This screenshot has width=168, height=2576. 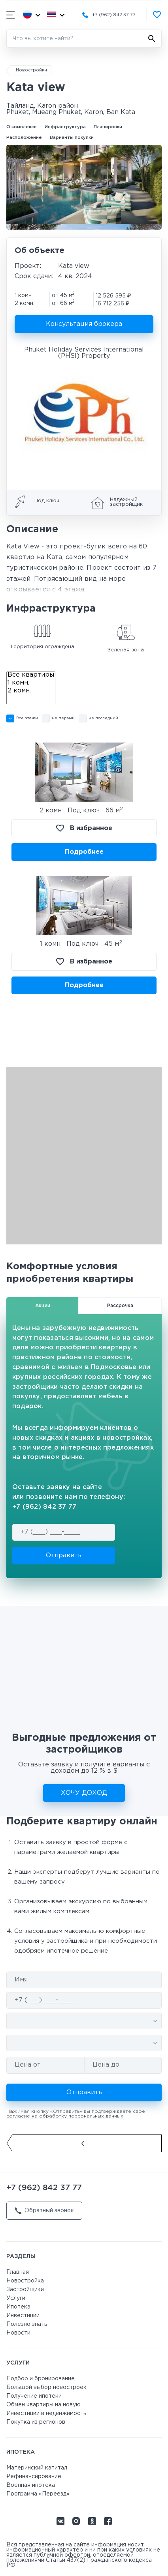 I want to click on Инвестиции, so click(x=23, y=2315).